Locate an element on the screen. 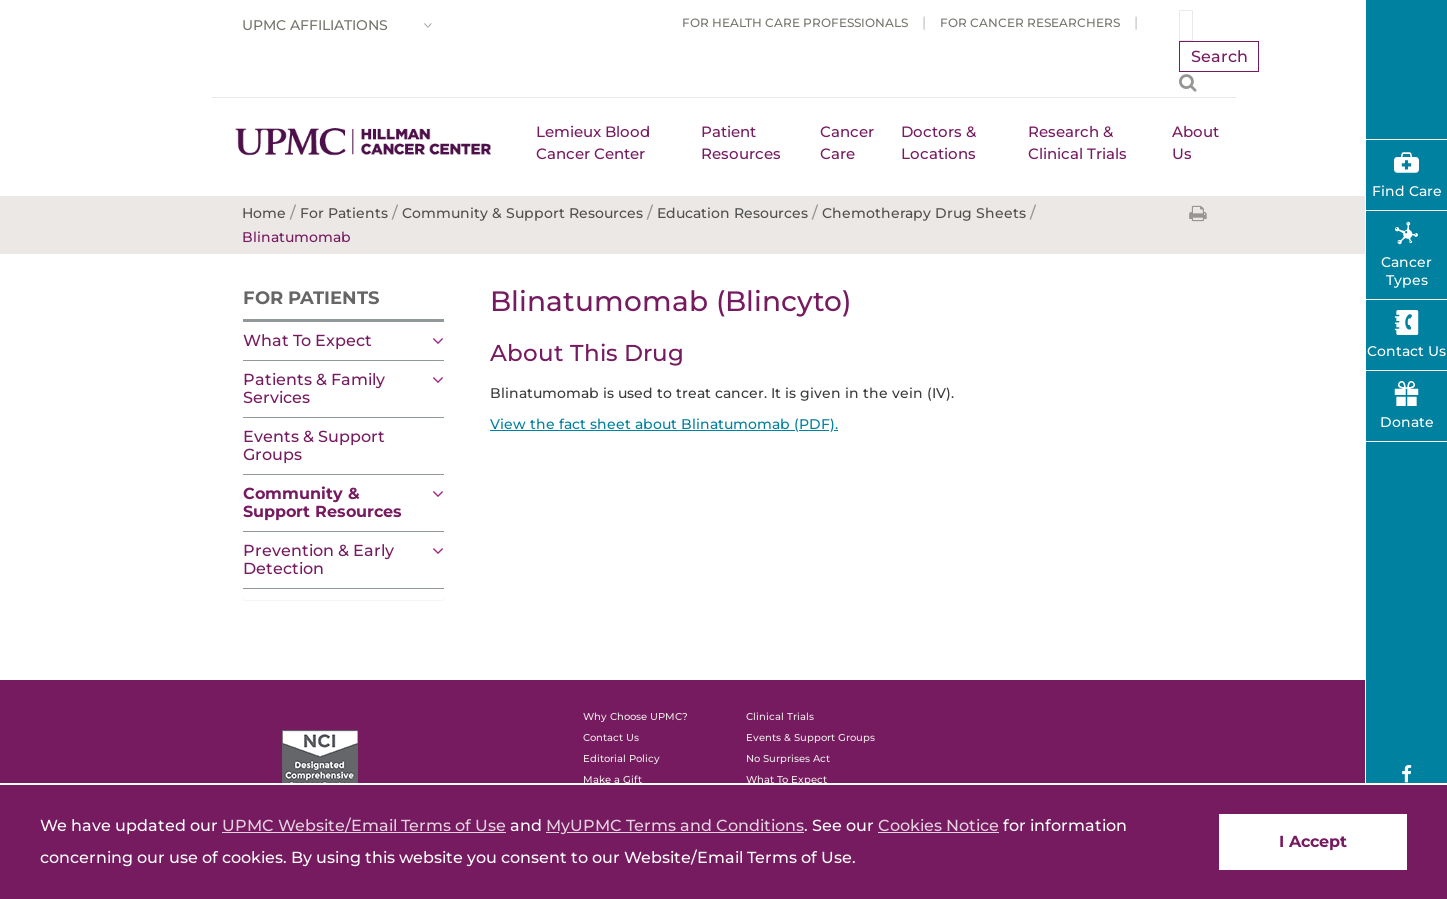  About Us is located at coordinates (1195, 143).